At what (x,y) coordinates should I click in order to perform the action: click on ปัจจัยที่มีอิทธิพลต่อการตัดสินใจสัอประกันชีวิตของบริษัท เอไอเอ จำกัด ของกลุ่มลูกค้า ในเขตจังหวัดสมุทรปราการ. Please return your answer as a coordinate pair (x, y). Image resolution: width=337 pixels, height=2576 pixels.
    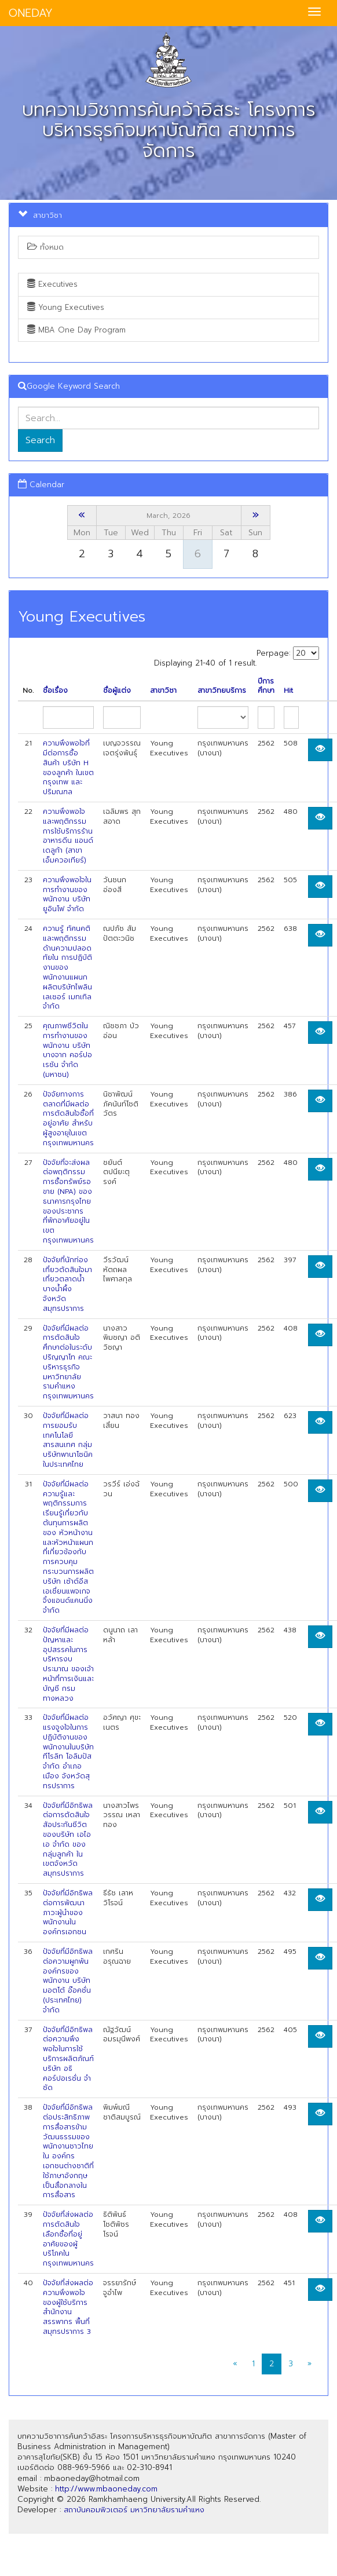
    Looking at the image, I should click on (68, 1839).